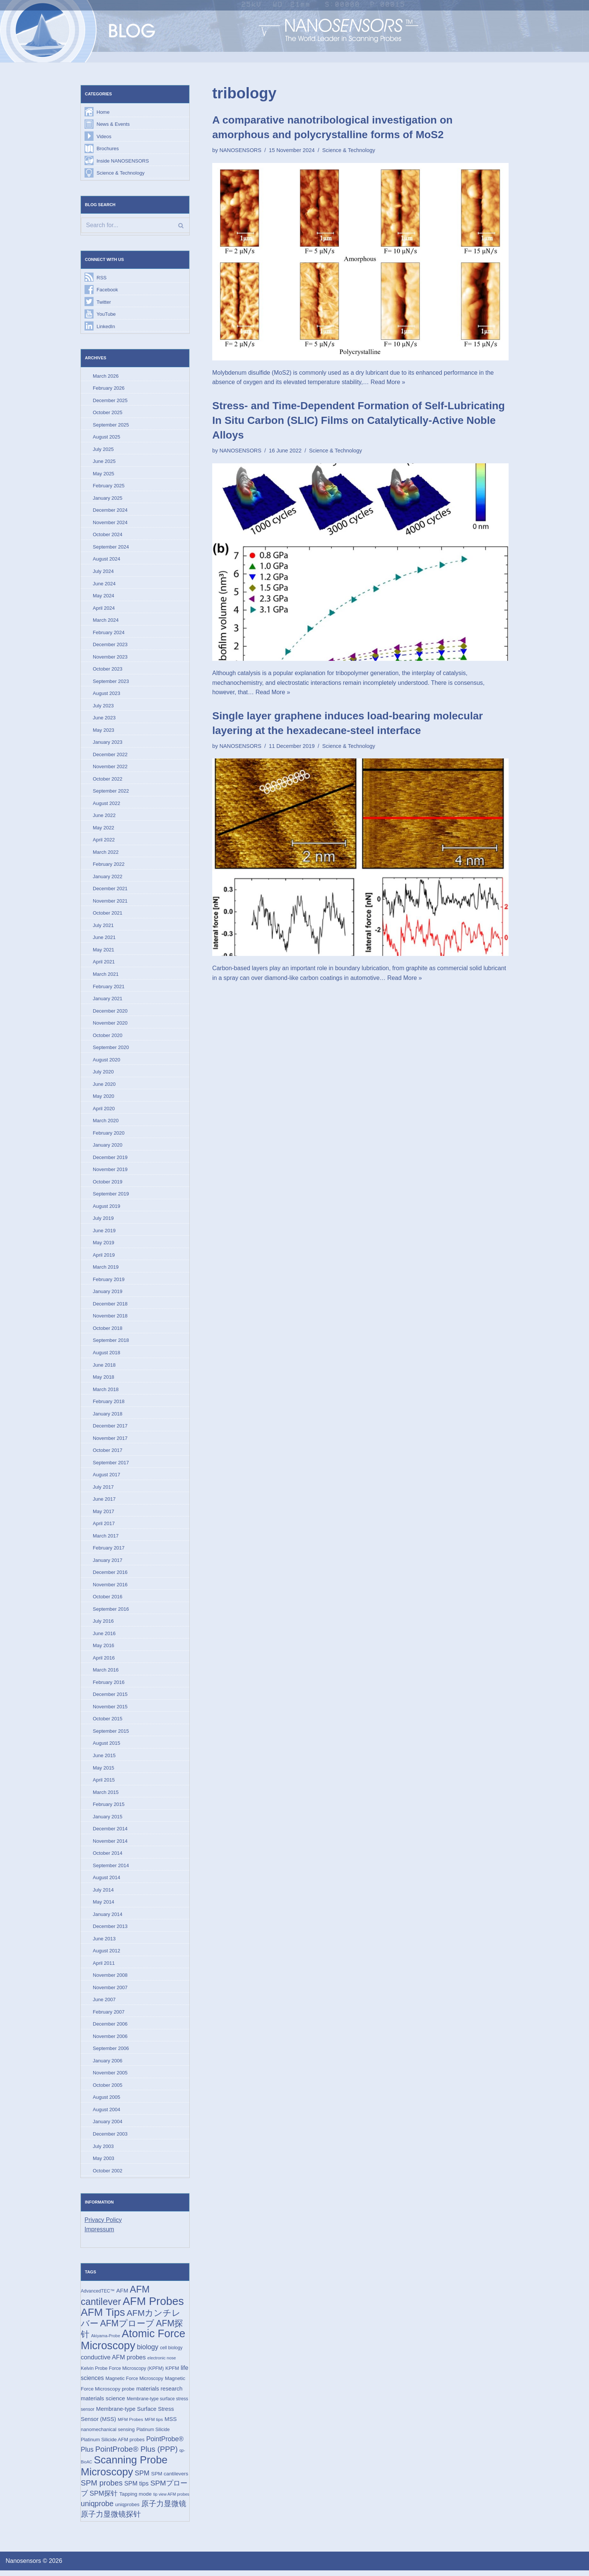 The image size is (589, 2576). I want to click on electronic nose [electronic nose (13 items)], so click(161, 2363).